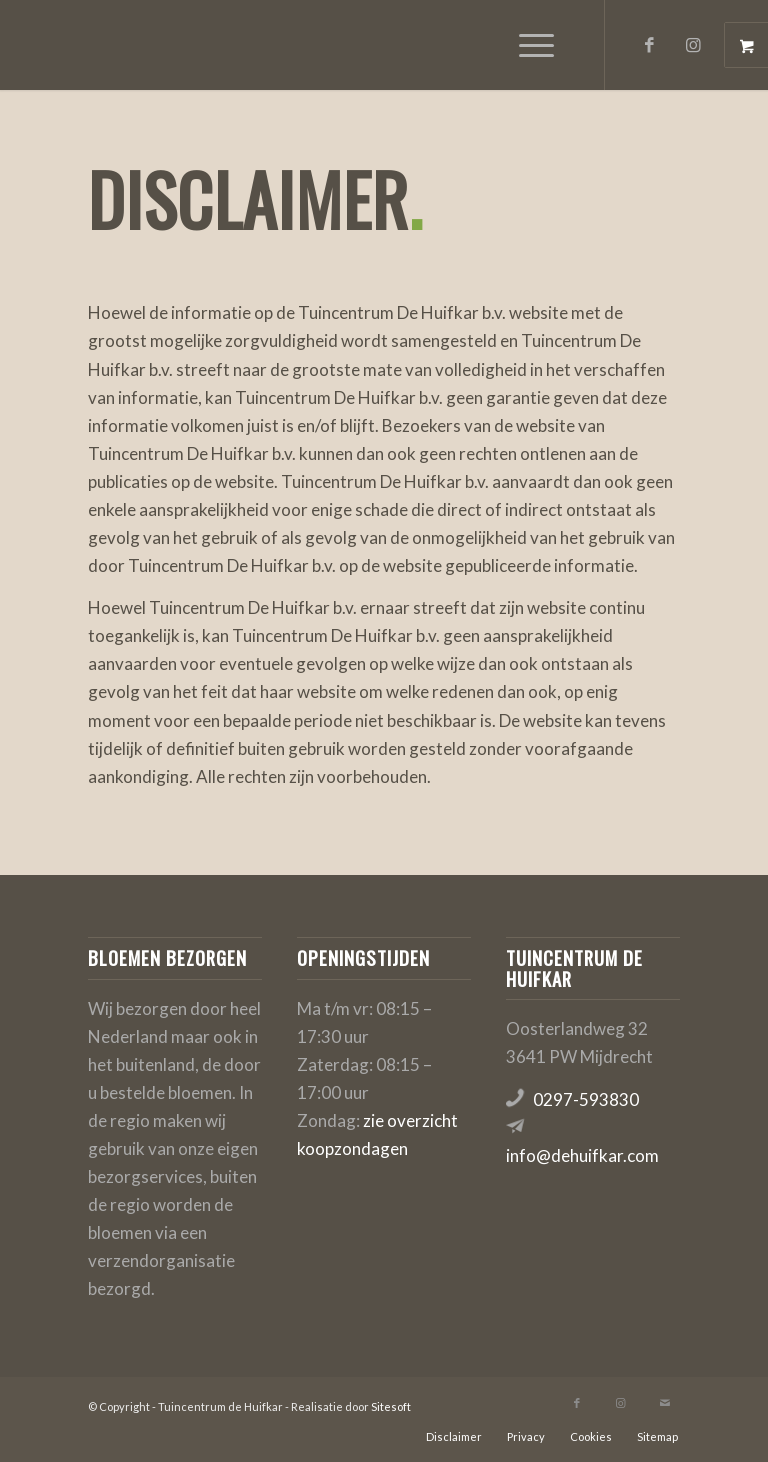 This screenshot has width=768, height=1462. Describe the element at coordinates (539, 45) in the screenshot. I see `[menuitem]` at that location.